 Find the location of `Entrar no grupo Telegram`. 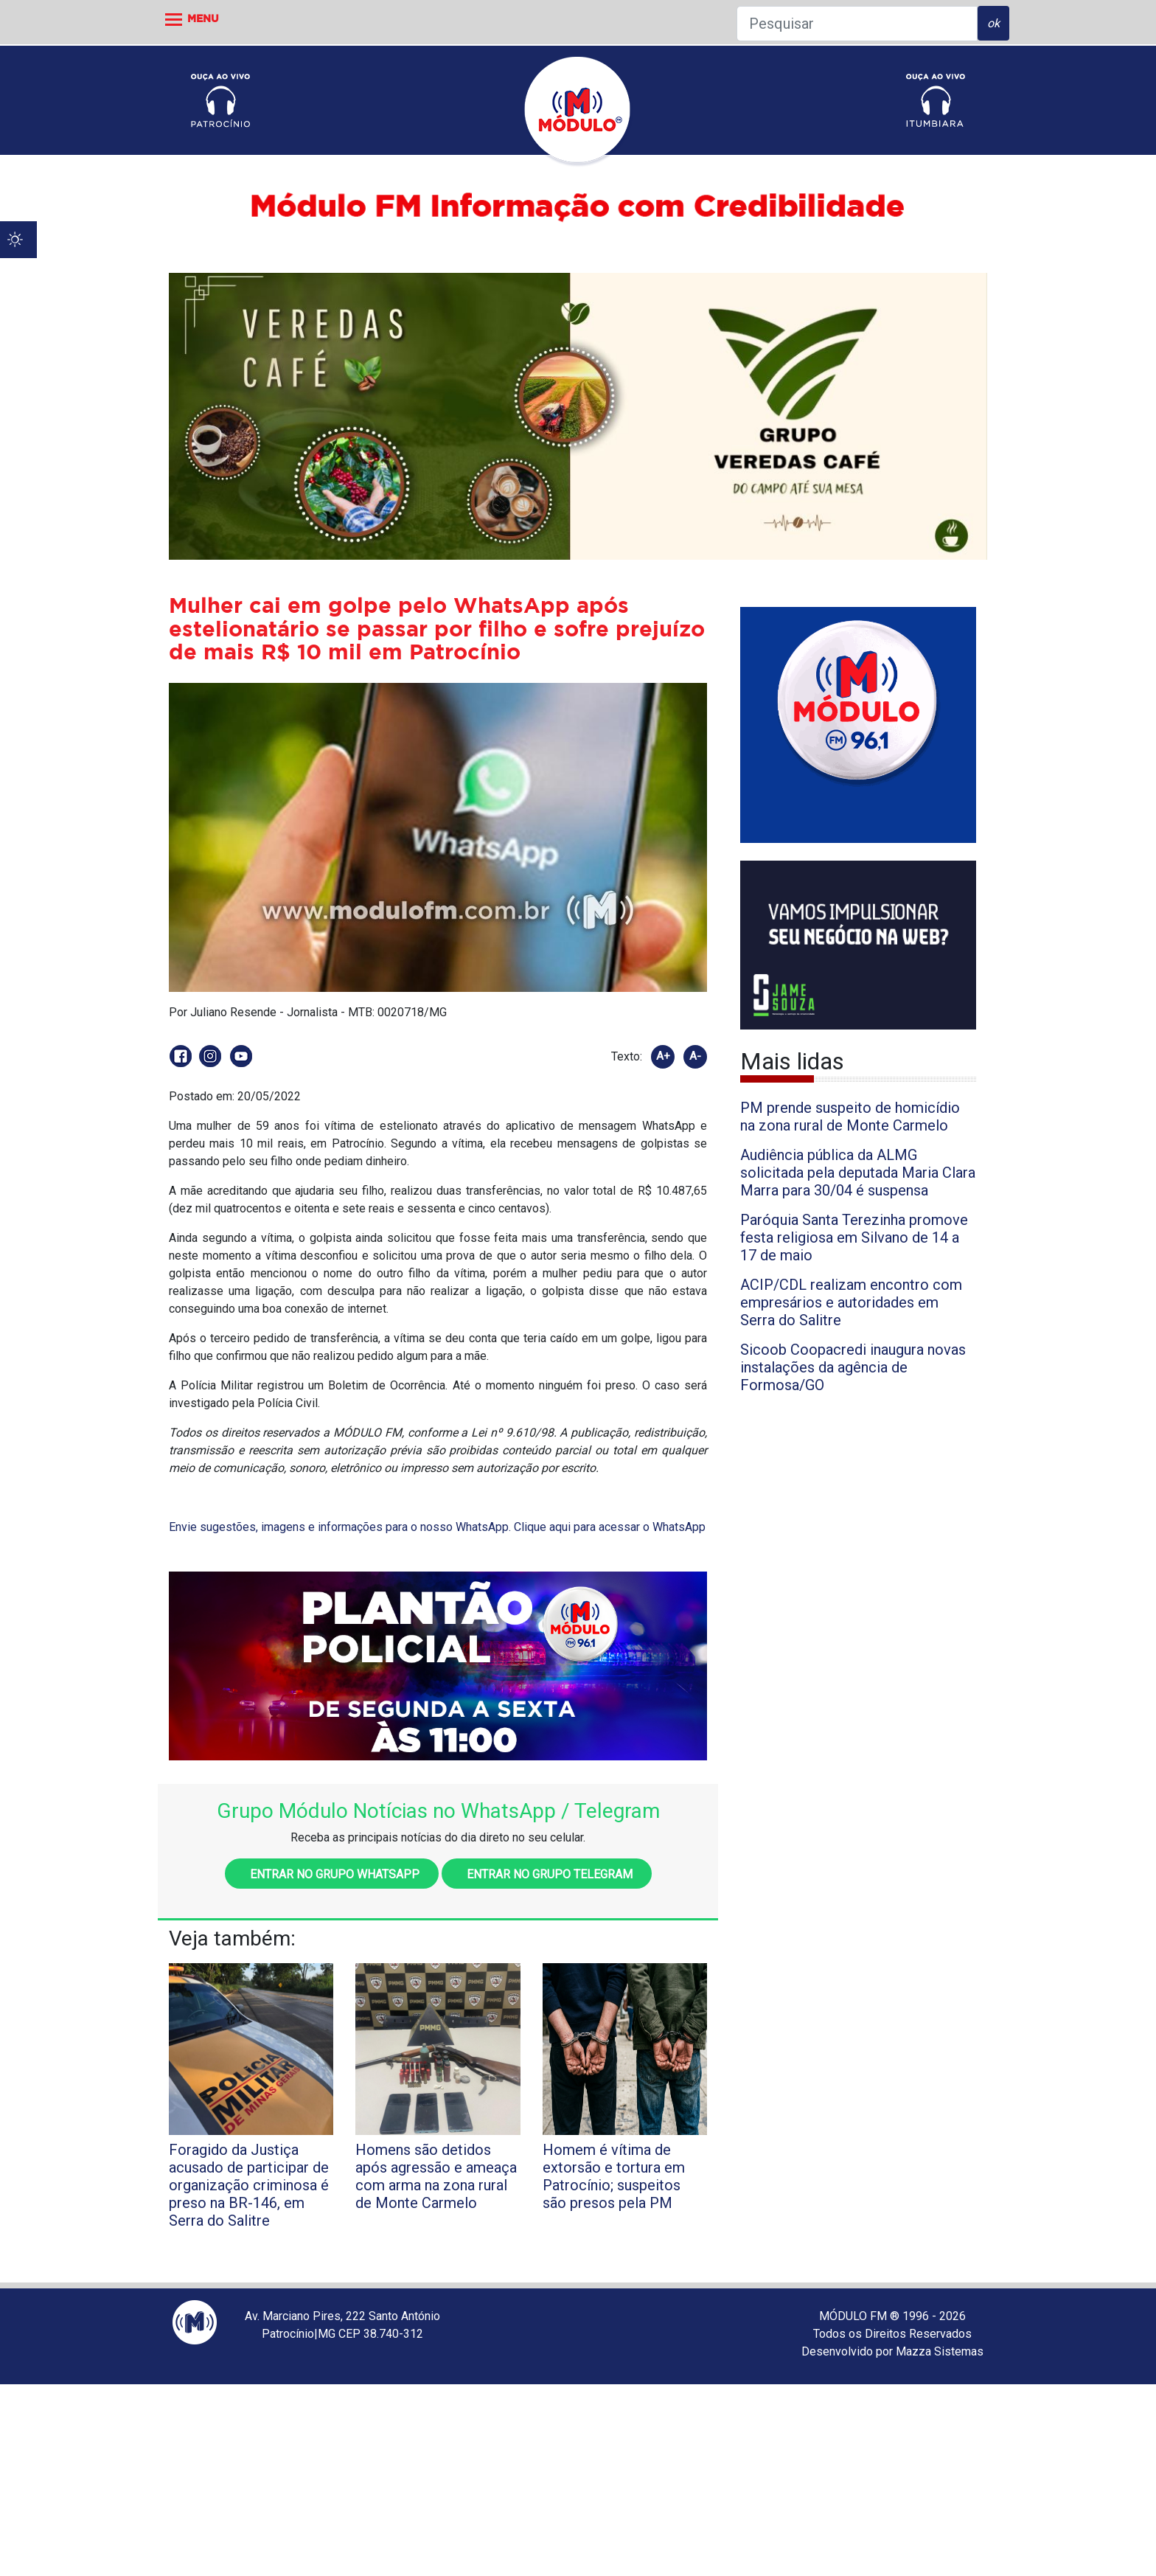

Entrar no grupo Telegram is located at coordinates (547, 1874).